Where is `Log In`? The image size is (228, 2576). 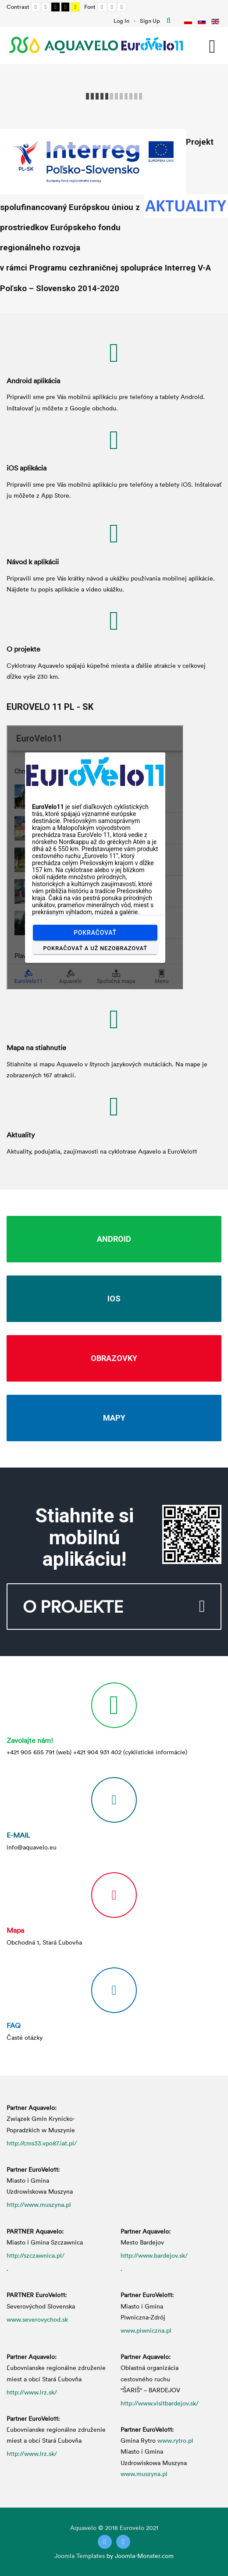 Log In is located at coordinates (121, 21).